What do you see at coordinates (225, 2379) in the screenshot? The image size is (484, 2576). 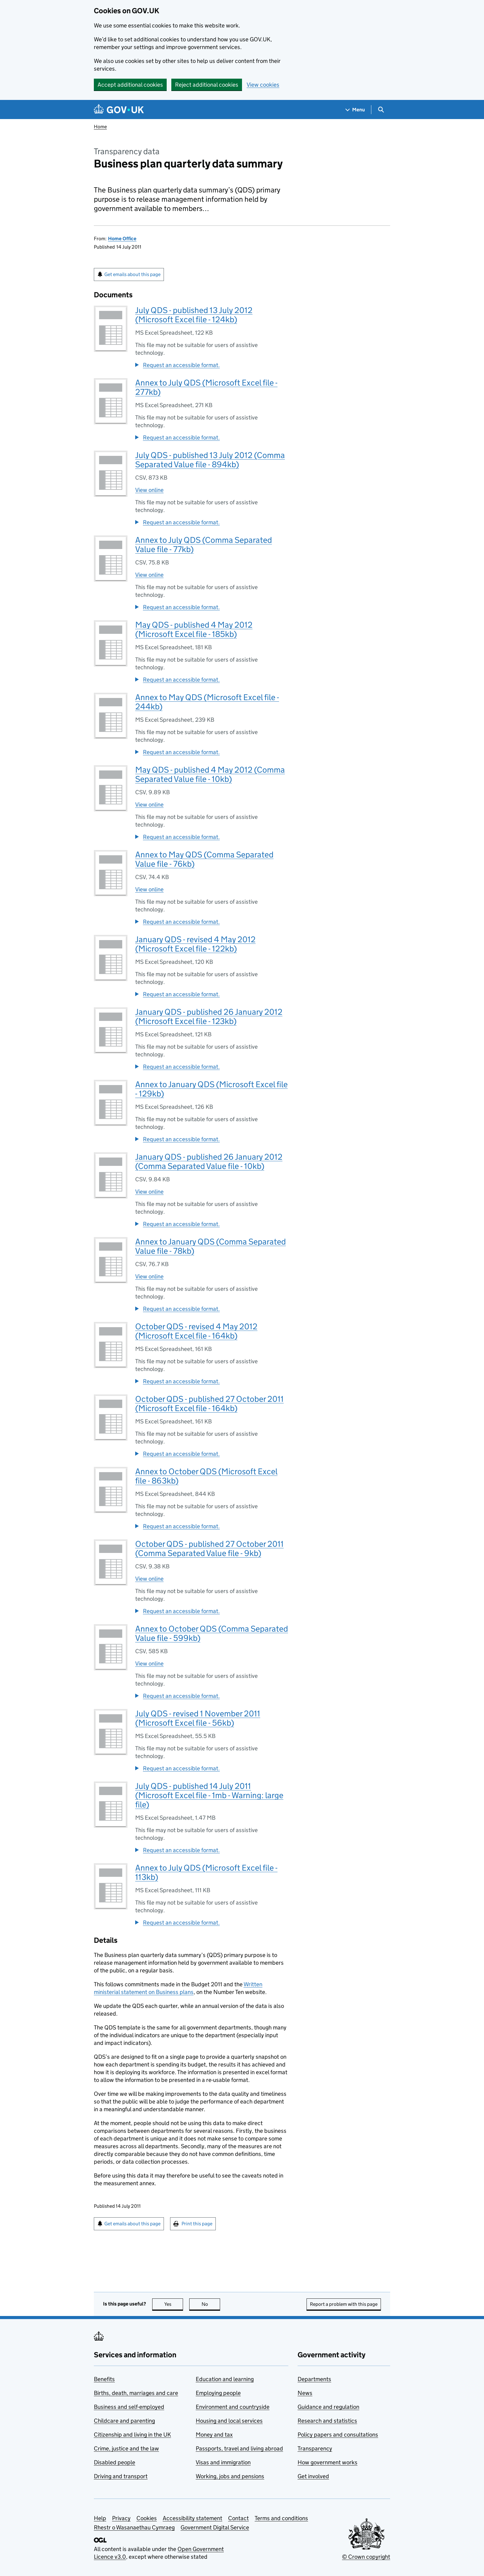 I see `Education and learning` at bounding box center [225, 2379].